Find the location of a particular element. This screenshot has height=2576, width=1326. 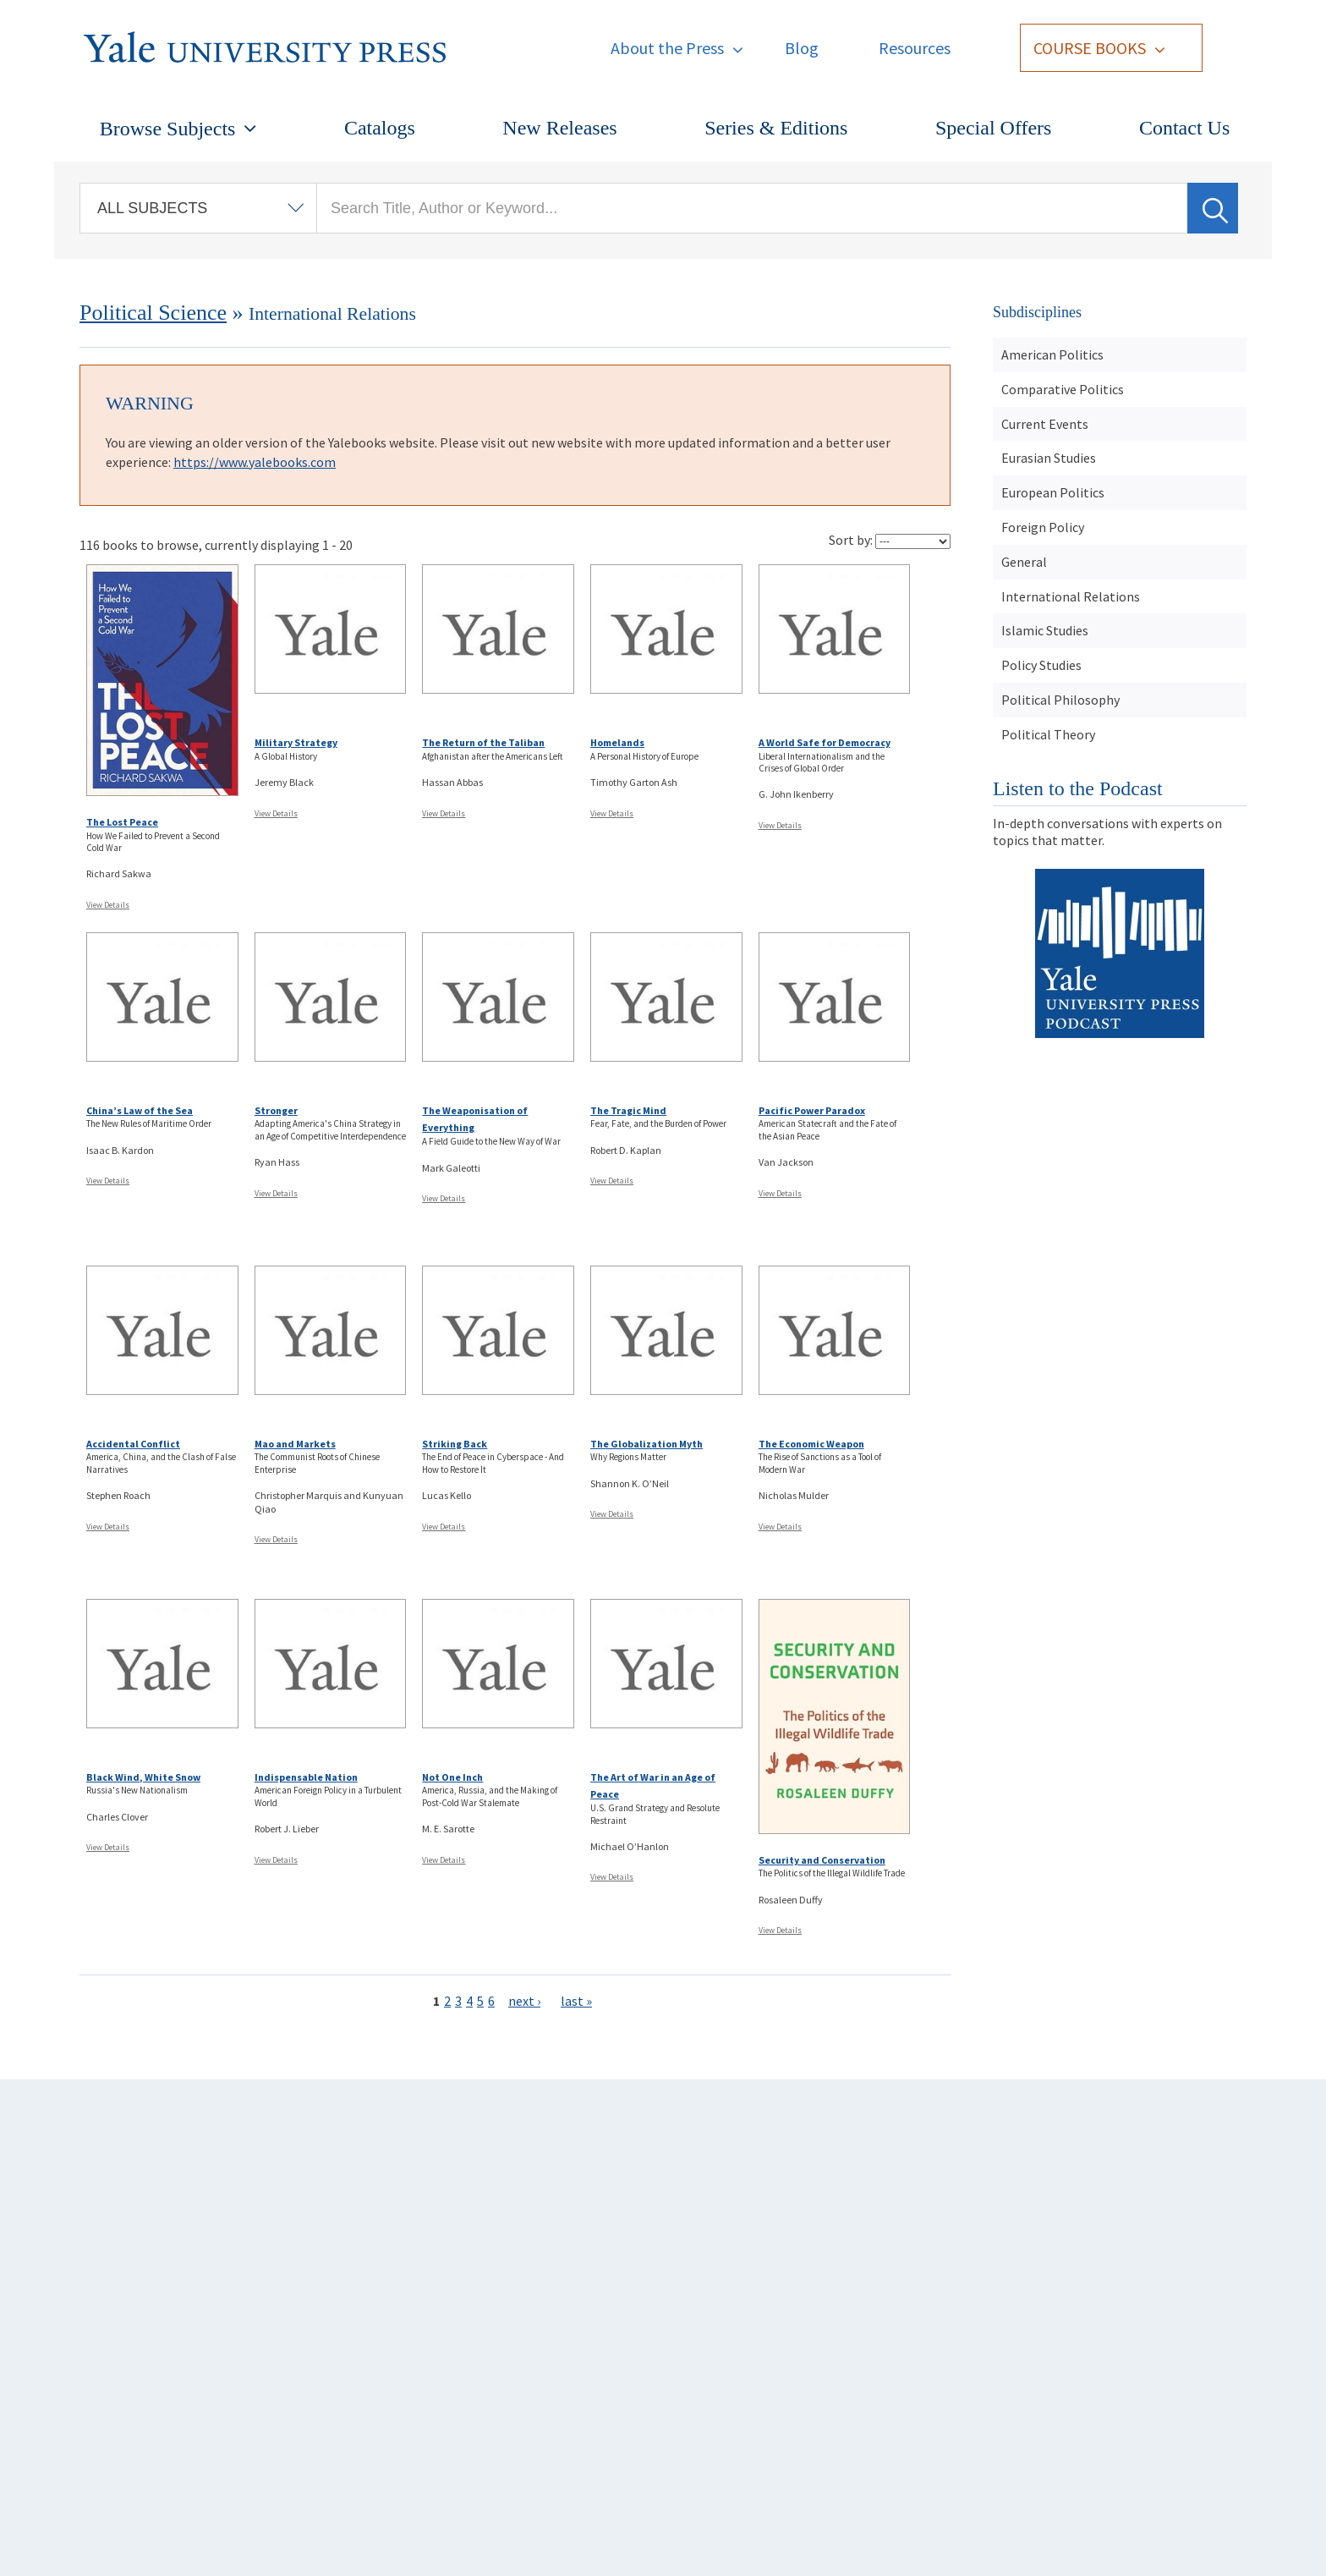

last » is located at coordinates (576, 2000).